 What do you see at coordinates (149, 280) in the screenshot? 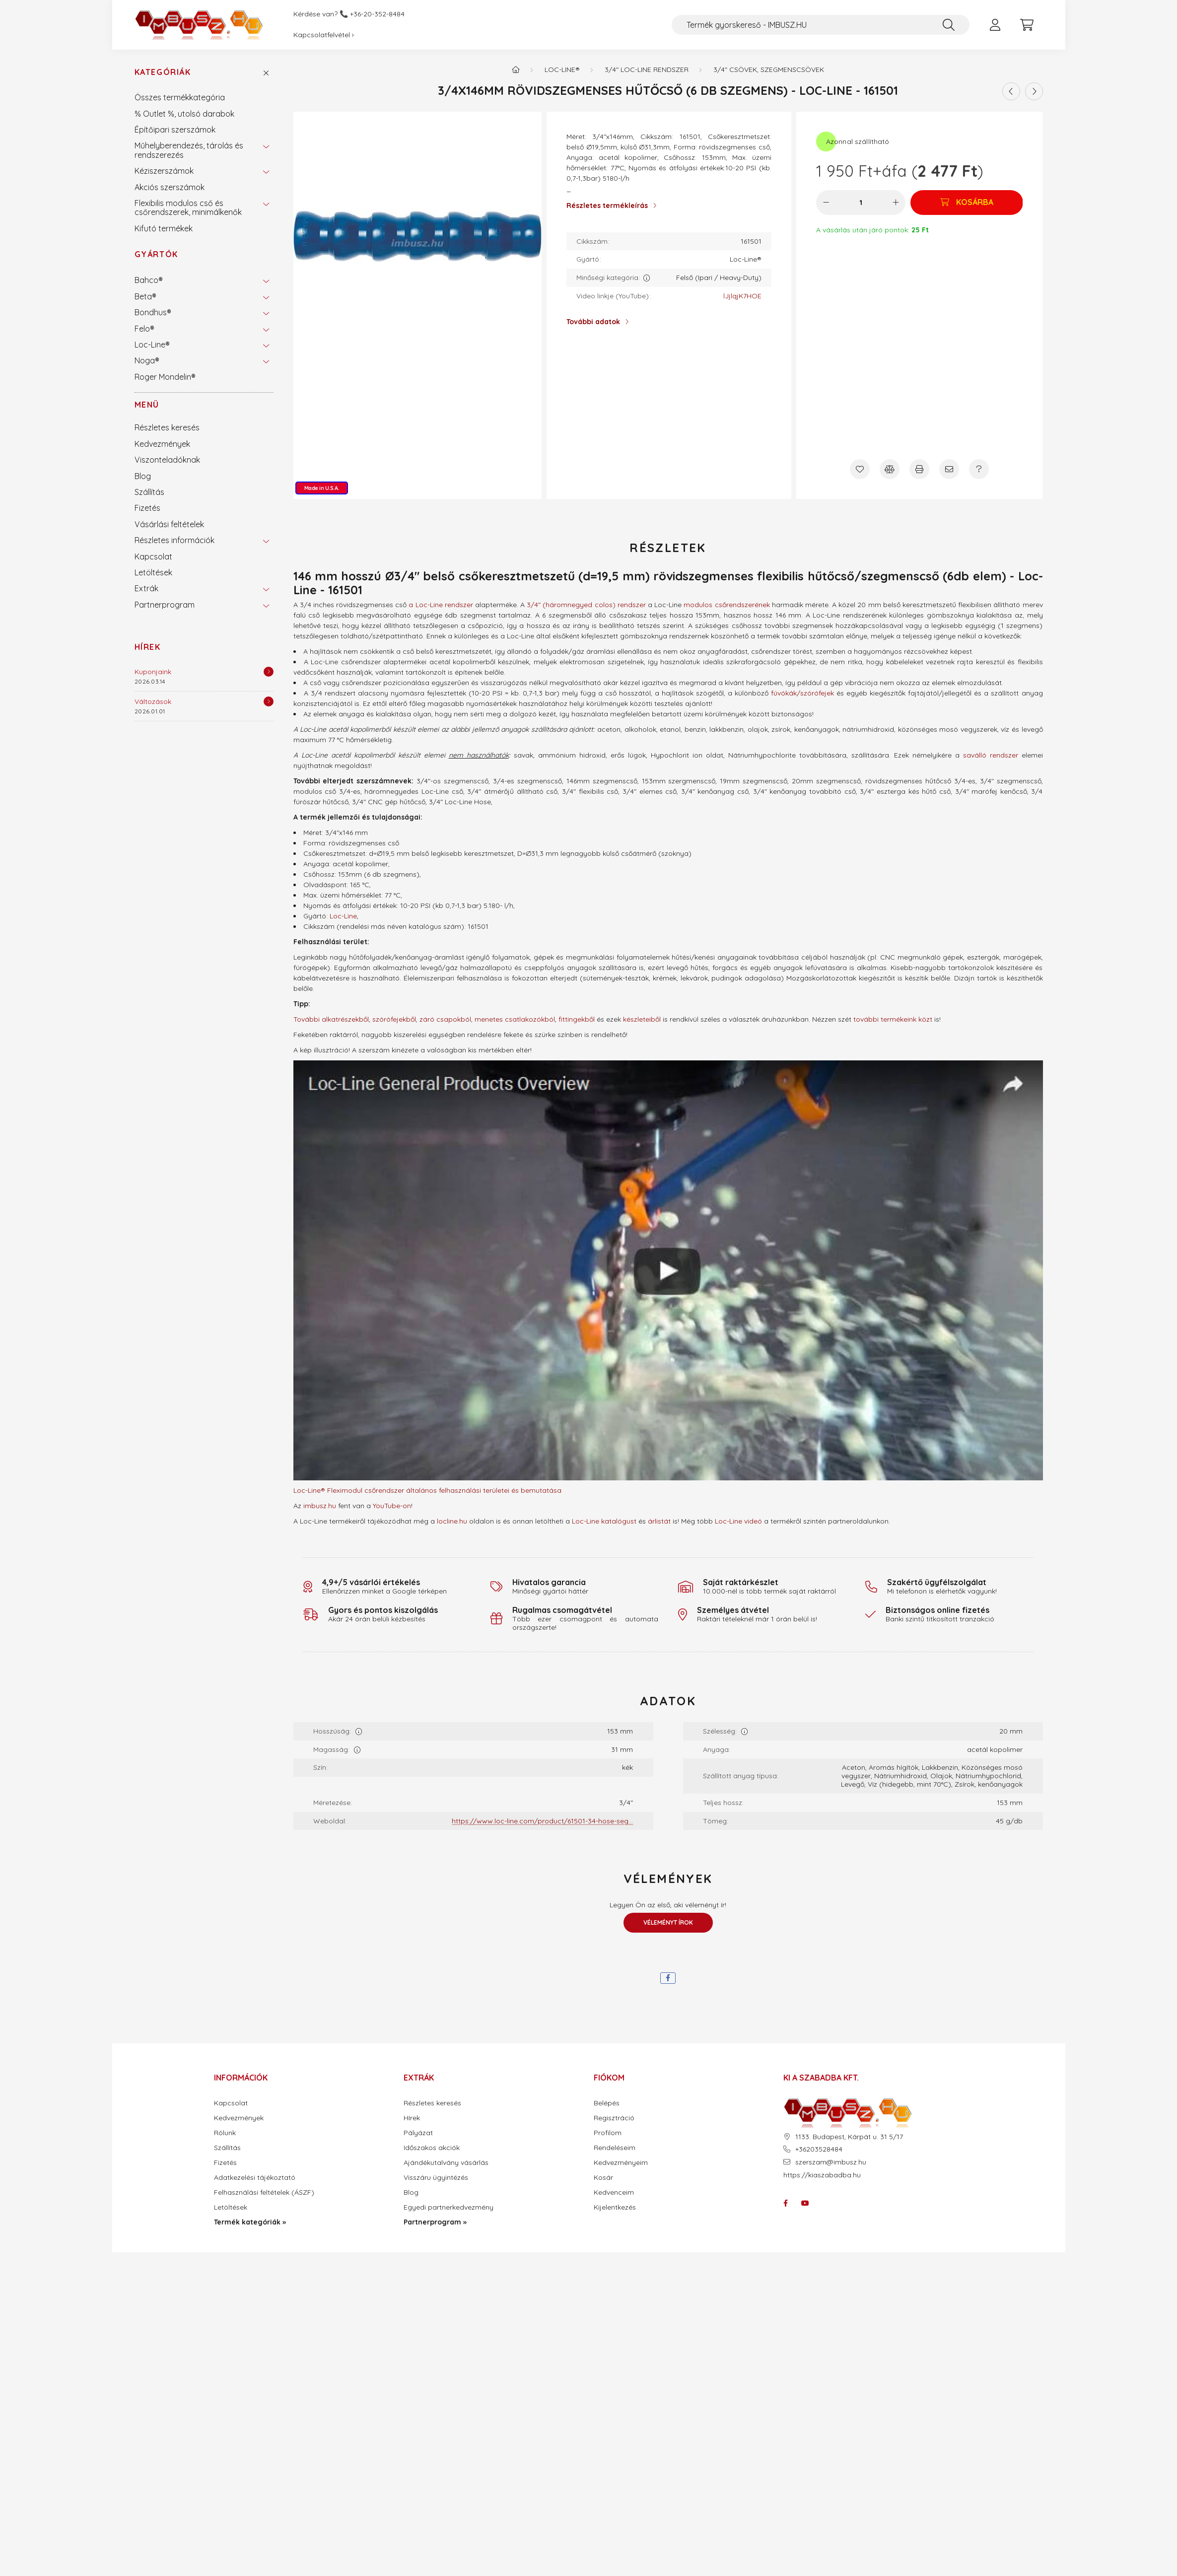
I see `Bahco®` at bounding box center [149, 280].